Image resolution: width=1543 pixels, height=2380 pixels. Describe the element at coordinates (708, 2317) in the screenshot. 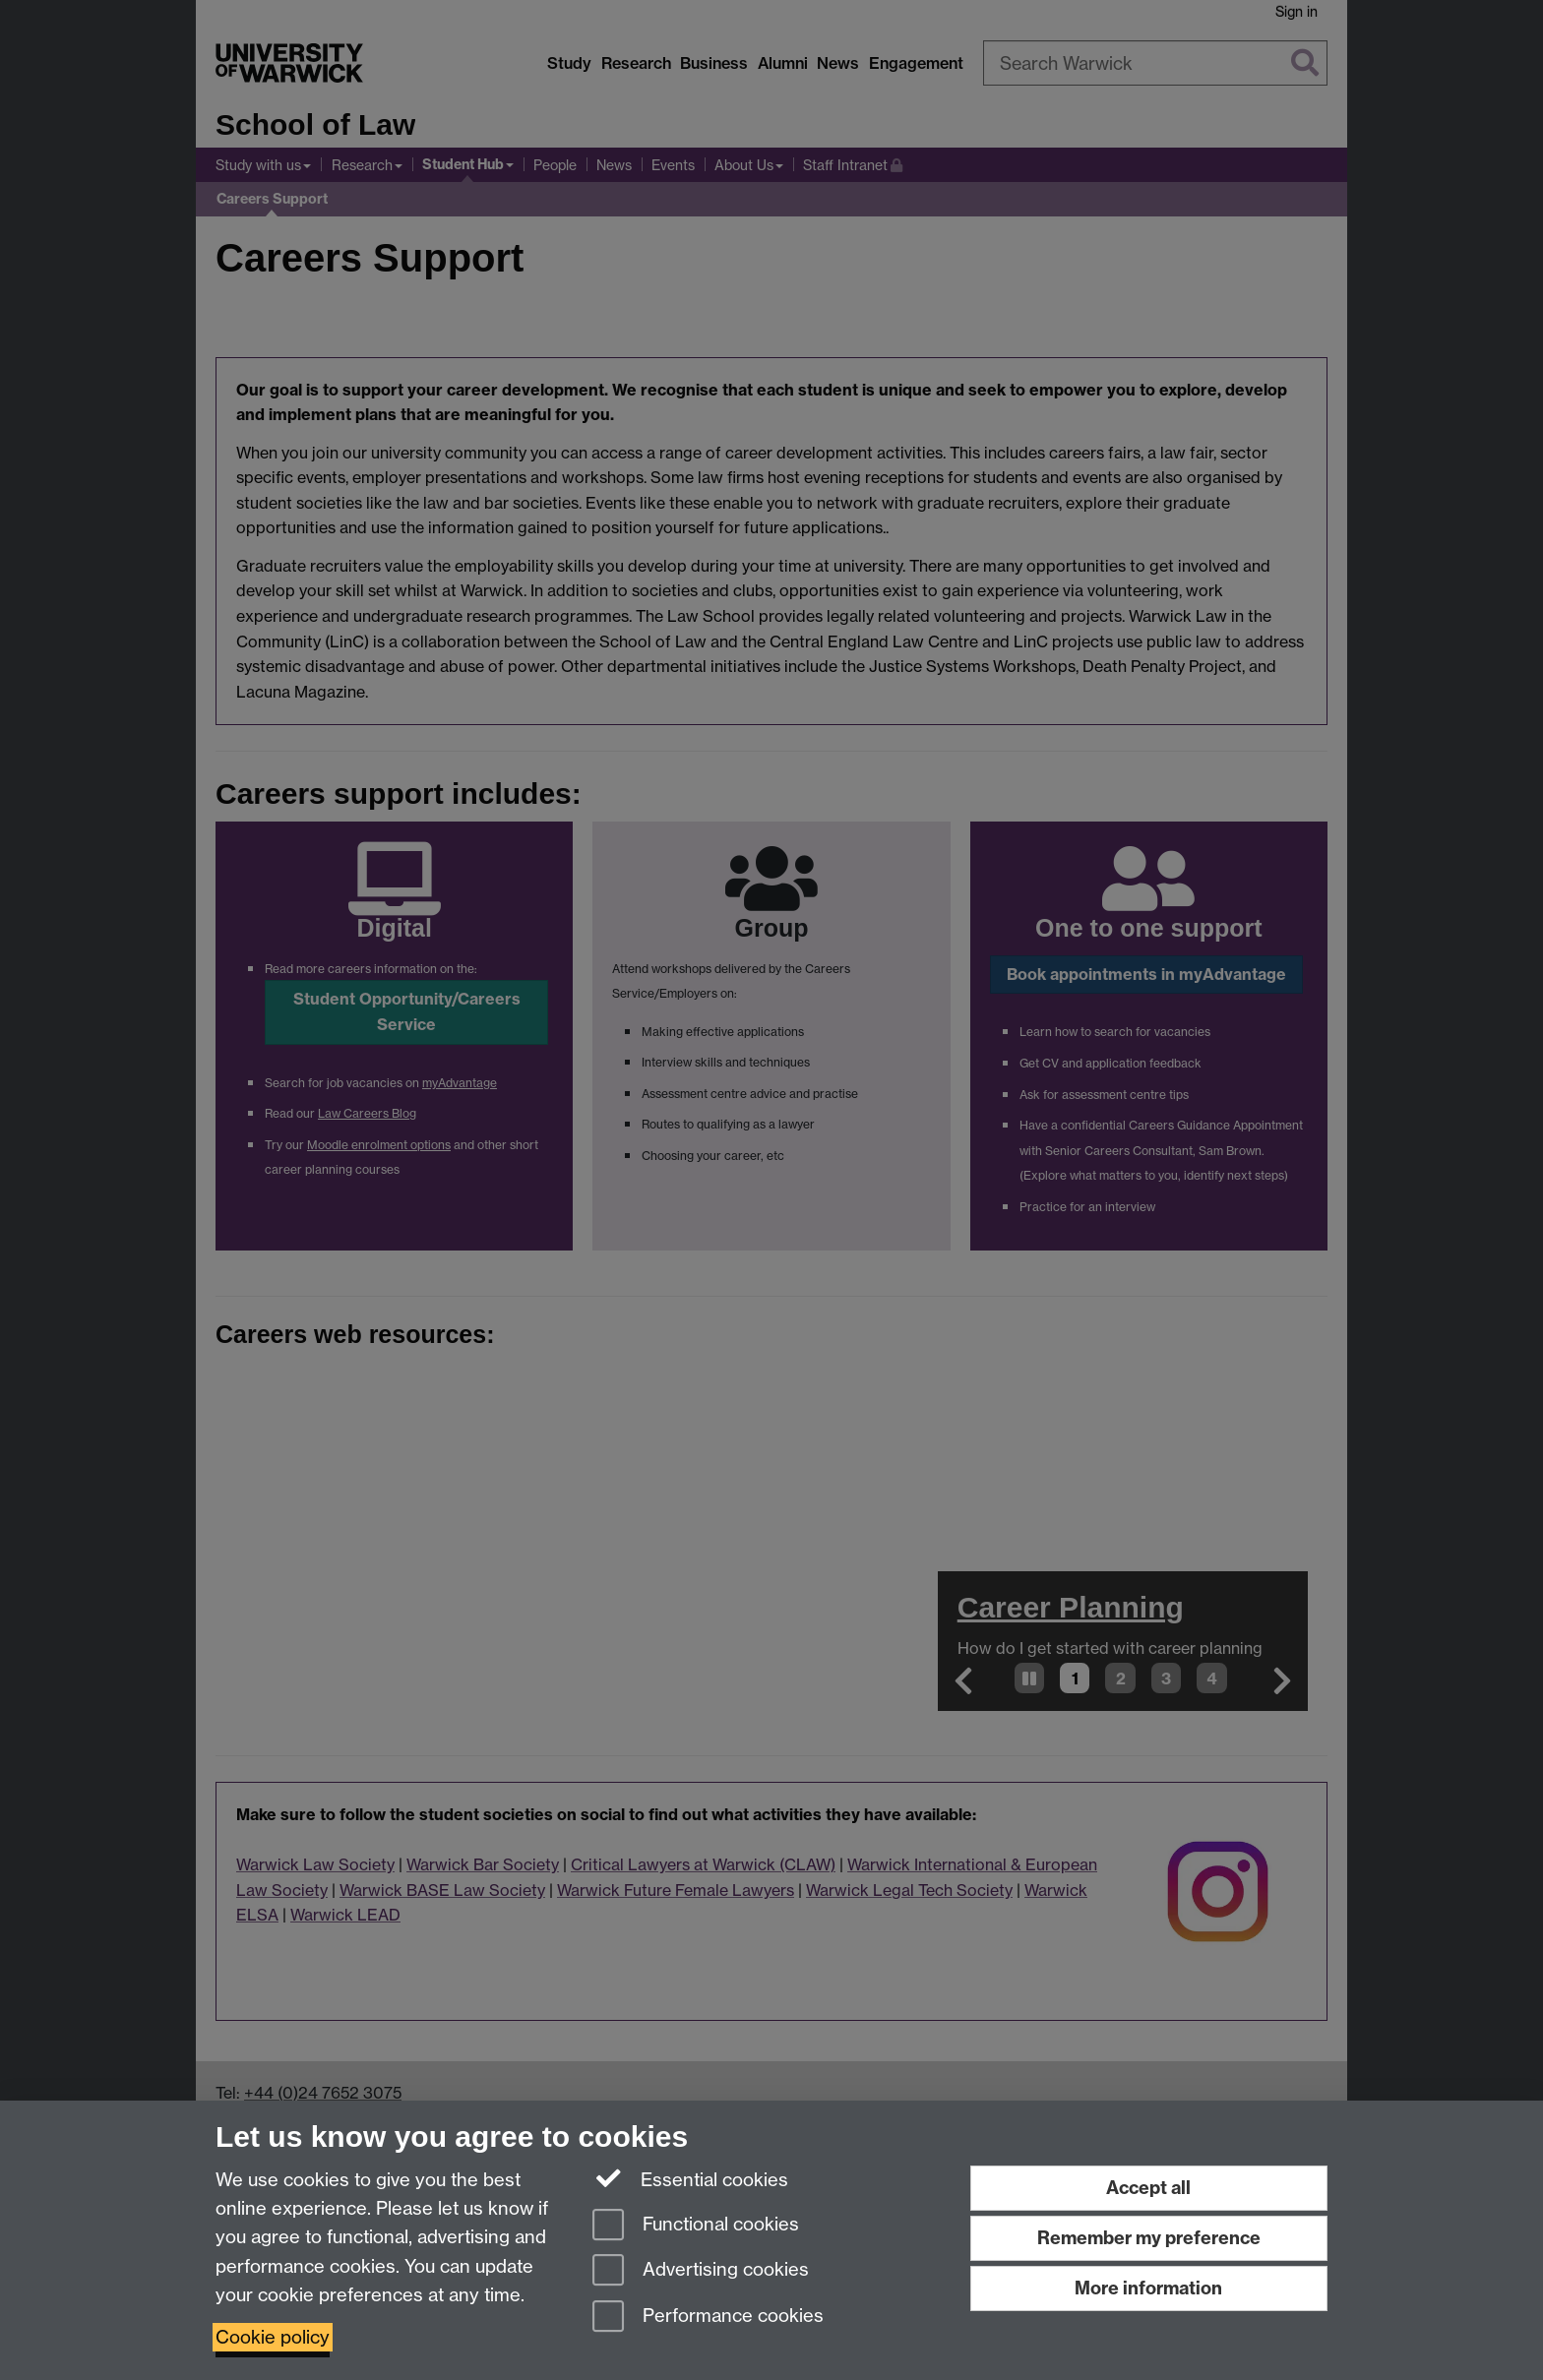

I see `Performance cookies` at that location.